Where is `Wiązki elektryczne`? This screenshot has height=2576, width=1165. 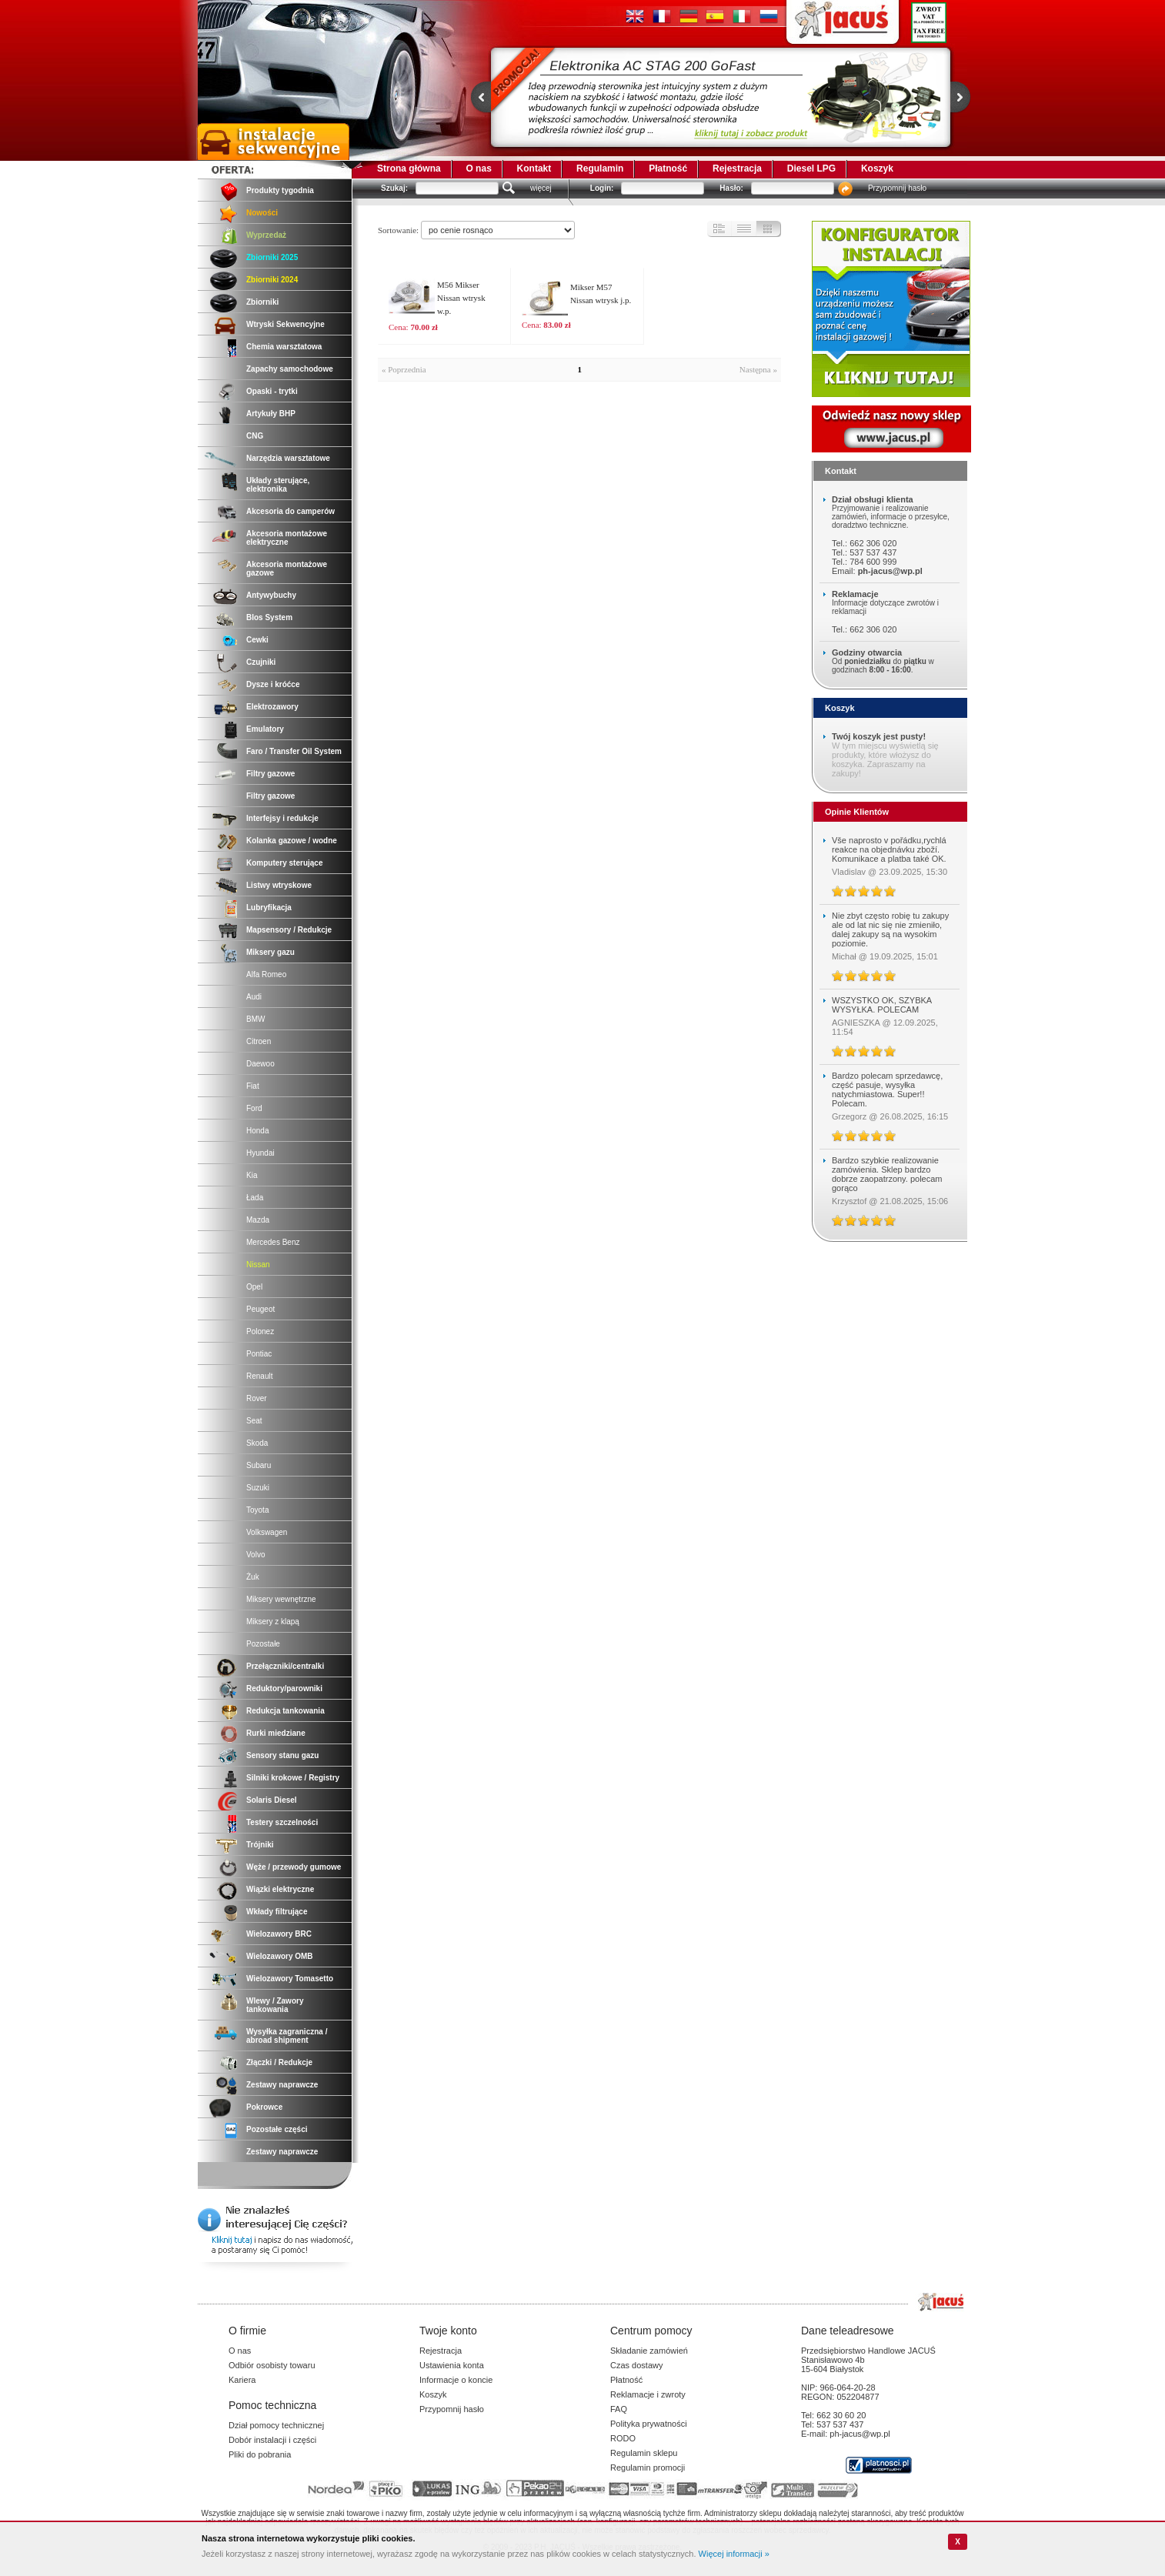 Wiązki elektryczne is located at coordinates (280, 1889).